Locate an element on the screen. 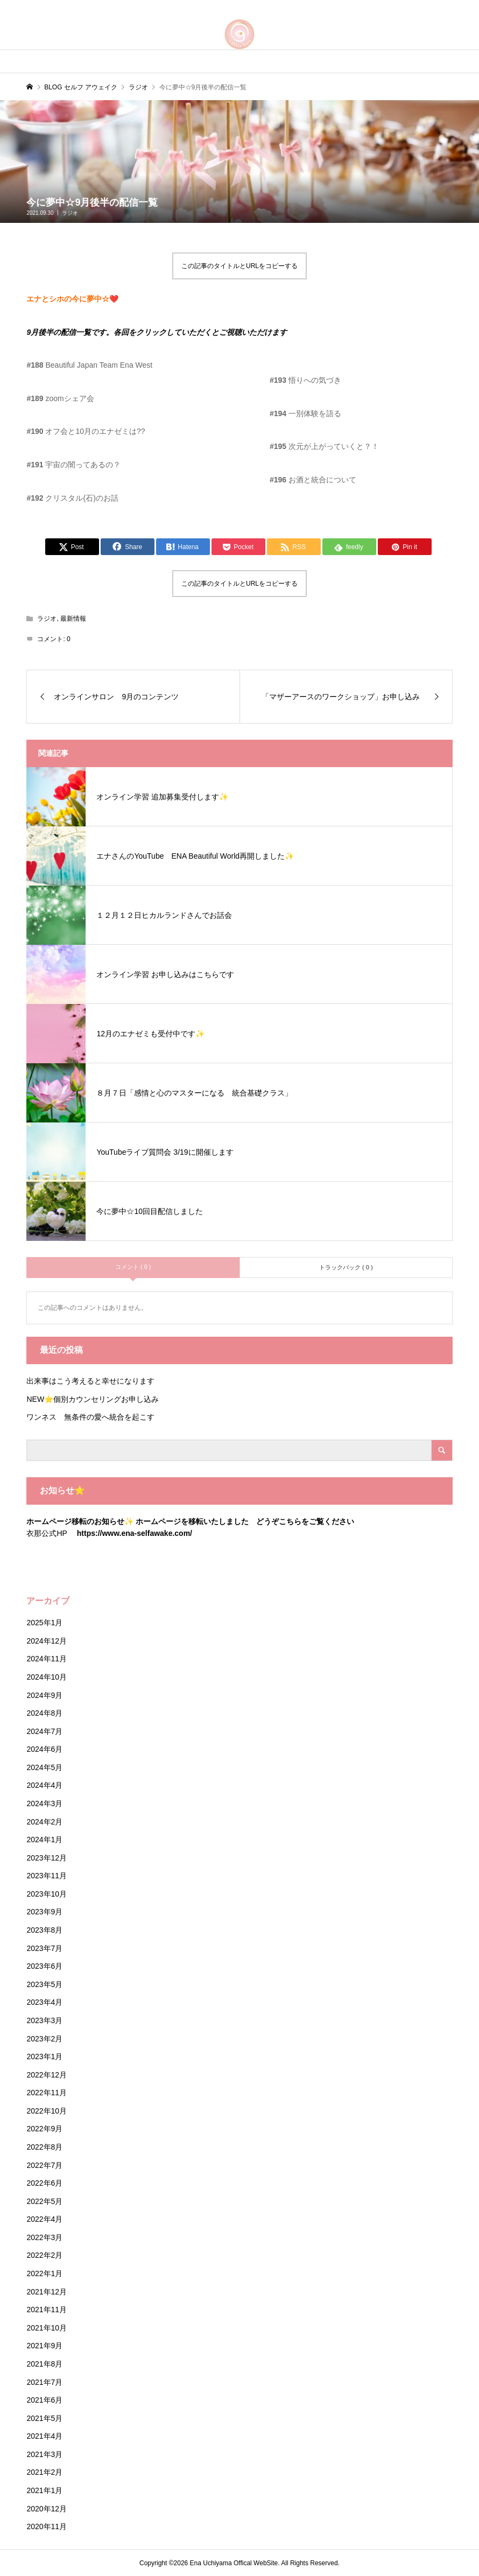 This screenshot has height=2576, width=479. 2025年1月 is located at coordinates (44, 1622).